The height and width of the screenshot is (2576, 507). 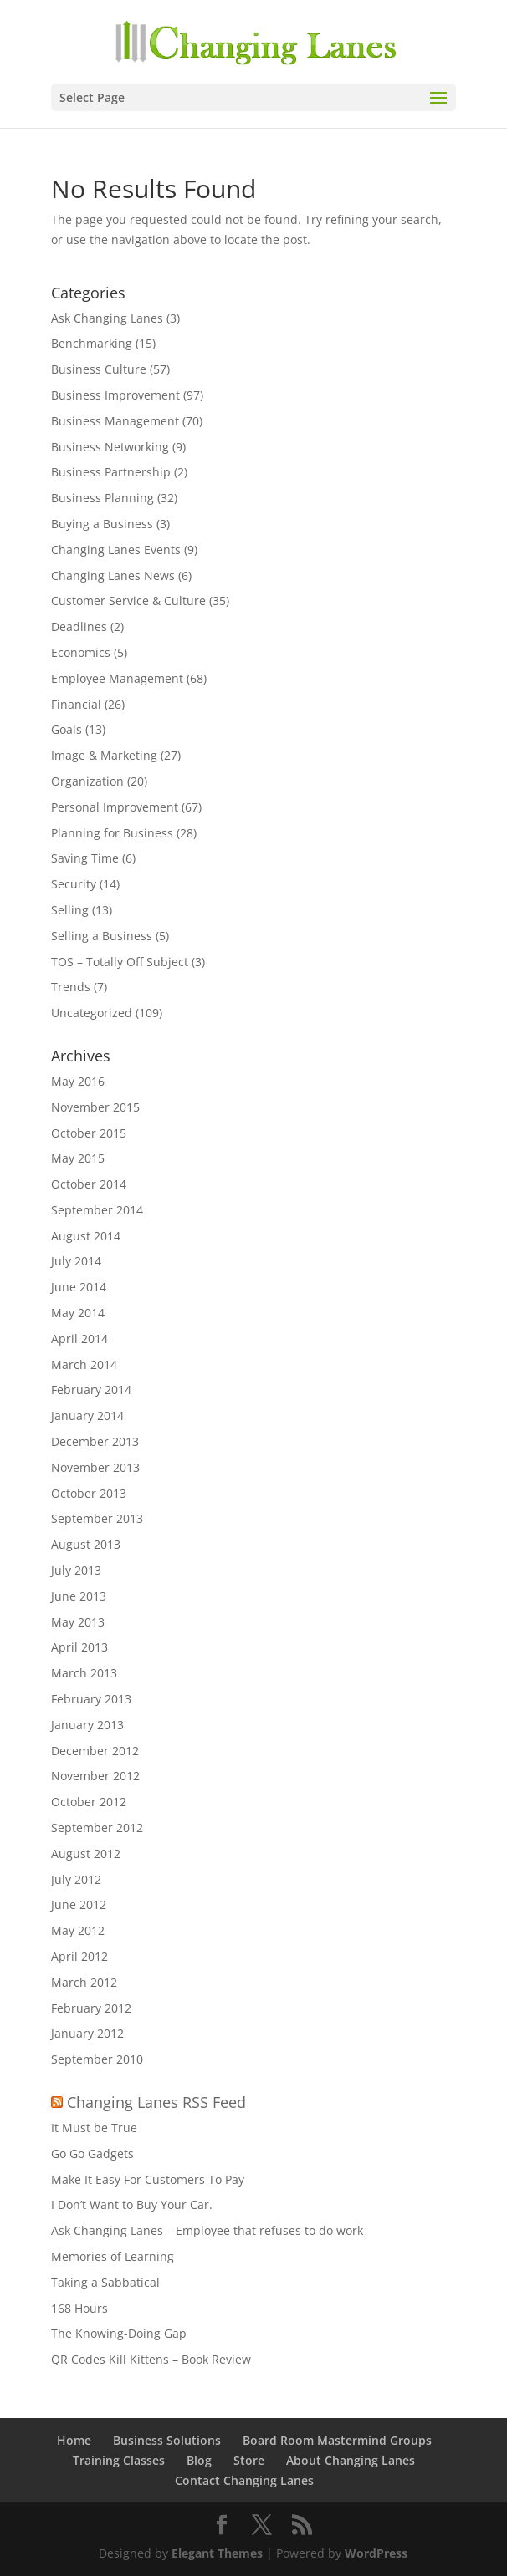 I want to click on Uncategorized, so click(x=91, y=1013).